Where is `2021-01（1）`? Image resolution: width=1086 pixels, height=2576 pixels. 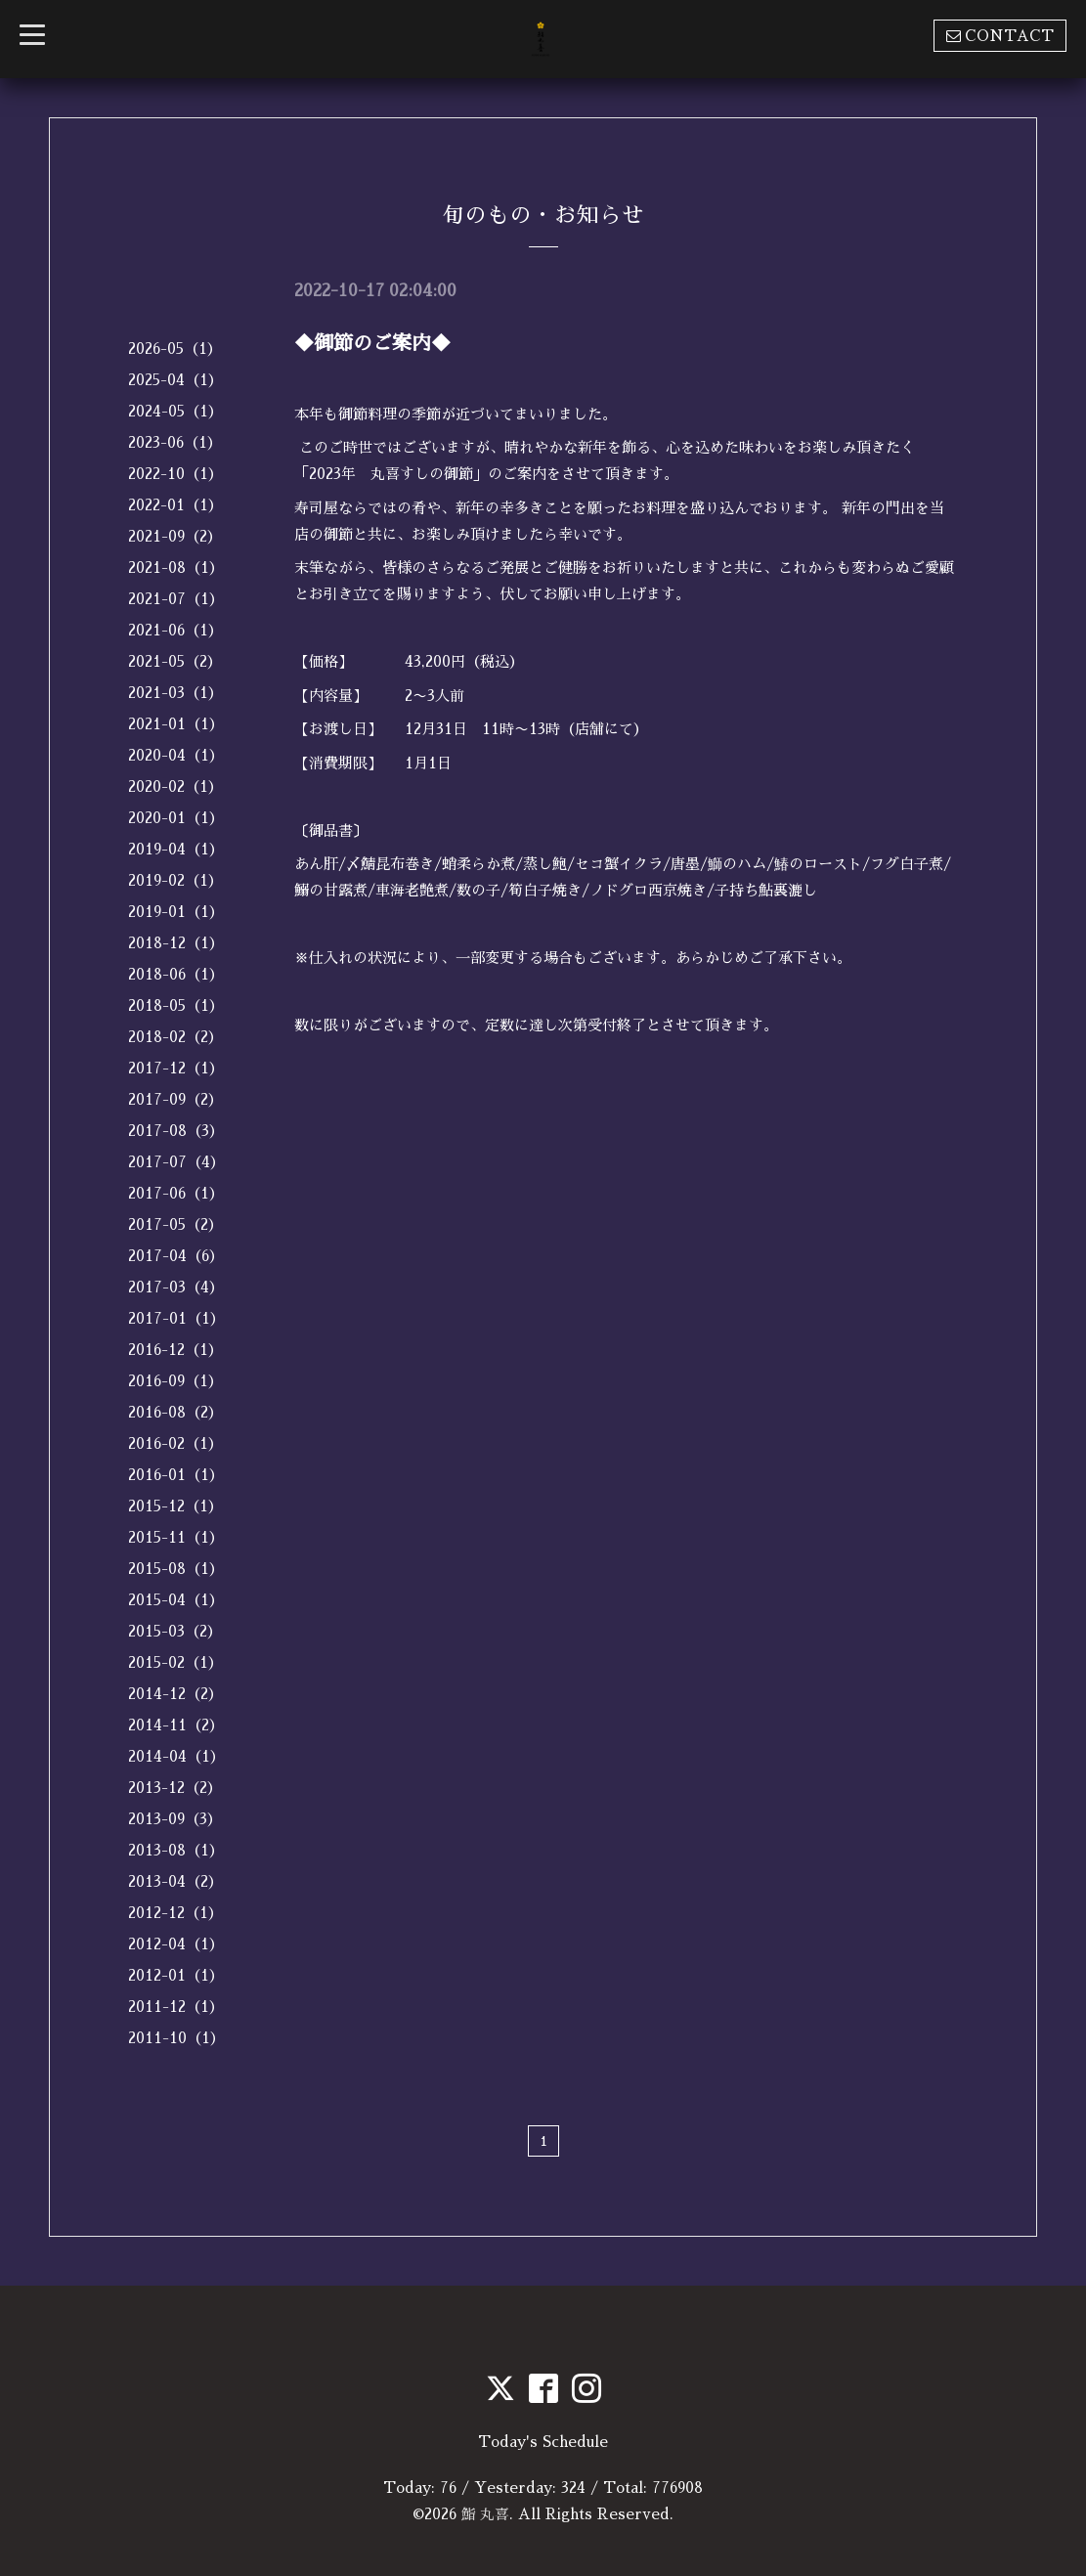 2021-01（1） is located at coordinates (176, 724).